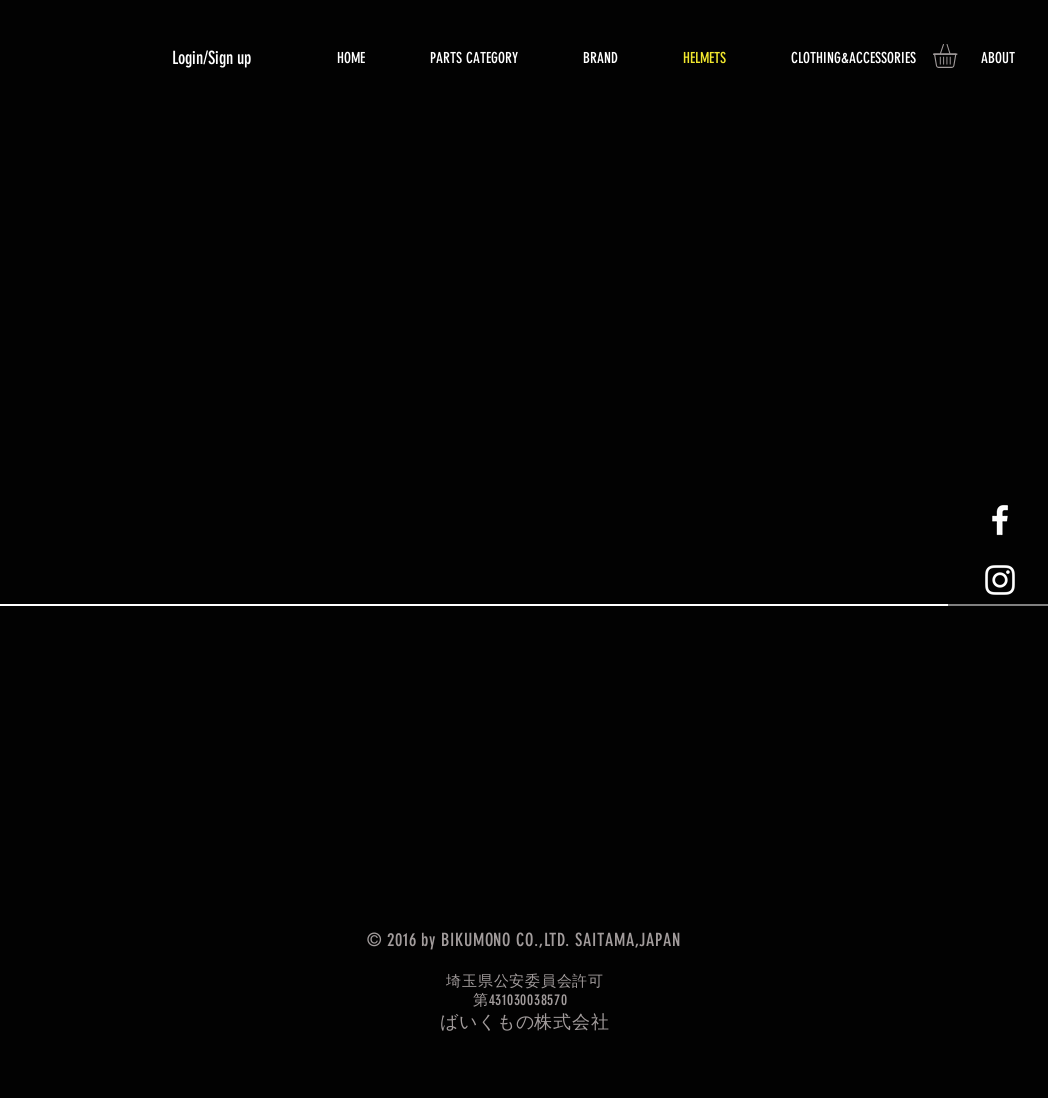 This screenshot has height=1098, width=1048. What do you see at coordinates (211, 58) in the screenshot?
I see `Login/Sign up` at bounding box center [211, 58].